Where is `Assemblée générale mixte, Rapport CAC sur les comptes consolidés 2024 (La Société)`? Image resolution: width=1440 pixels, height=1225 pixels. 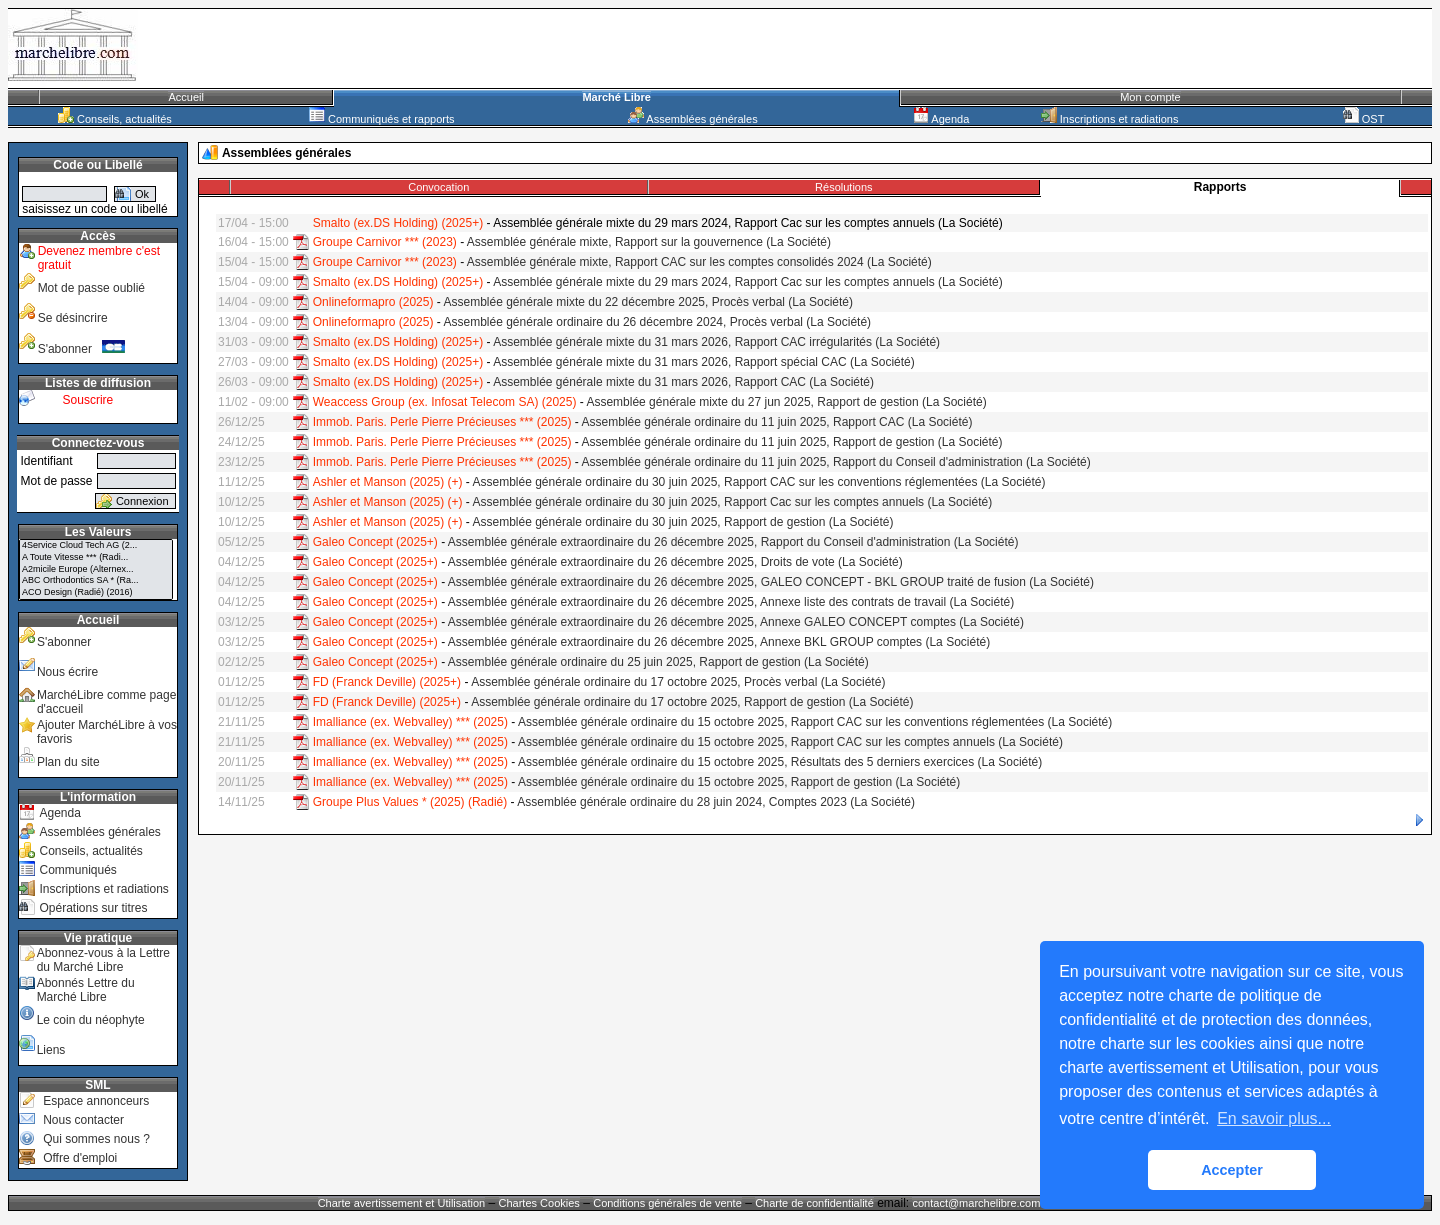 Assemblée générale mixte, Rapport CAC sur les comptes consolidés 2024 (La Société) is located at coordinates (699, 262).